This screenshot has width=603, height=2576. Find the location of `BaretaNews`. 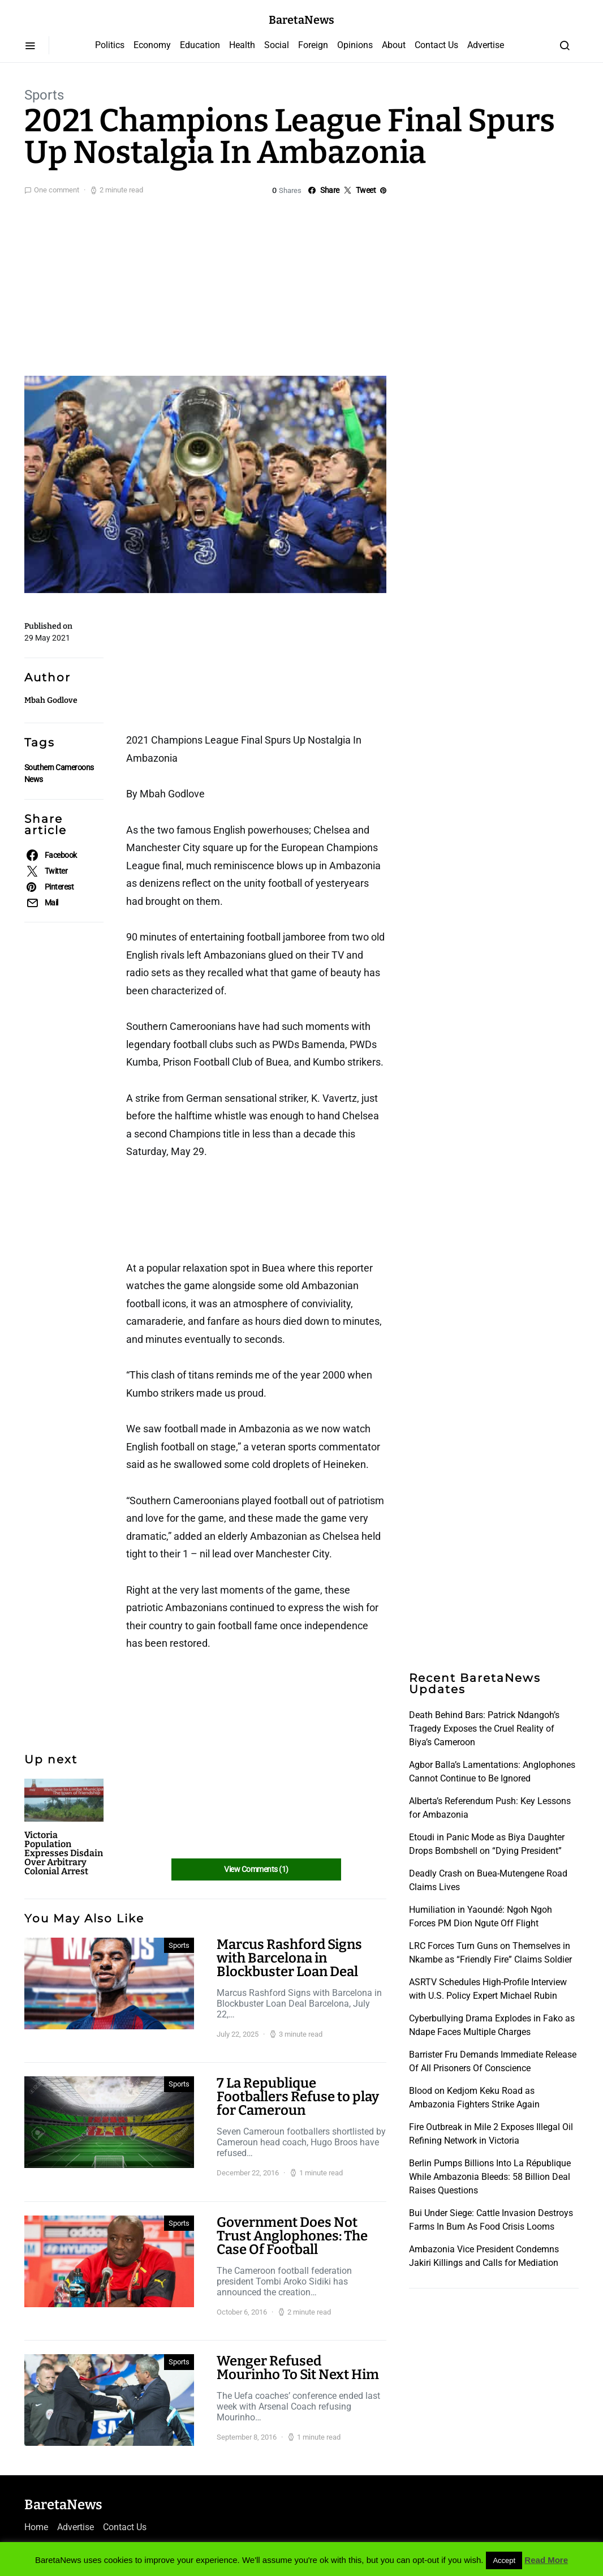

BaretaNews is located at coordinates (301, 20).